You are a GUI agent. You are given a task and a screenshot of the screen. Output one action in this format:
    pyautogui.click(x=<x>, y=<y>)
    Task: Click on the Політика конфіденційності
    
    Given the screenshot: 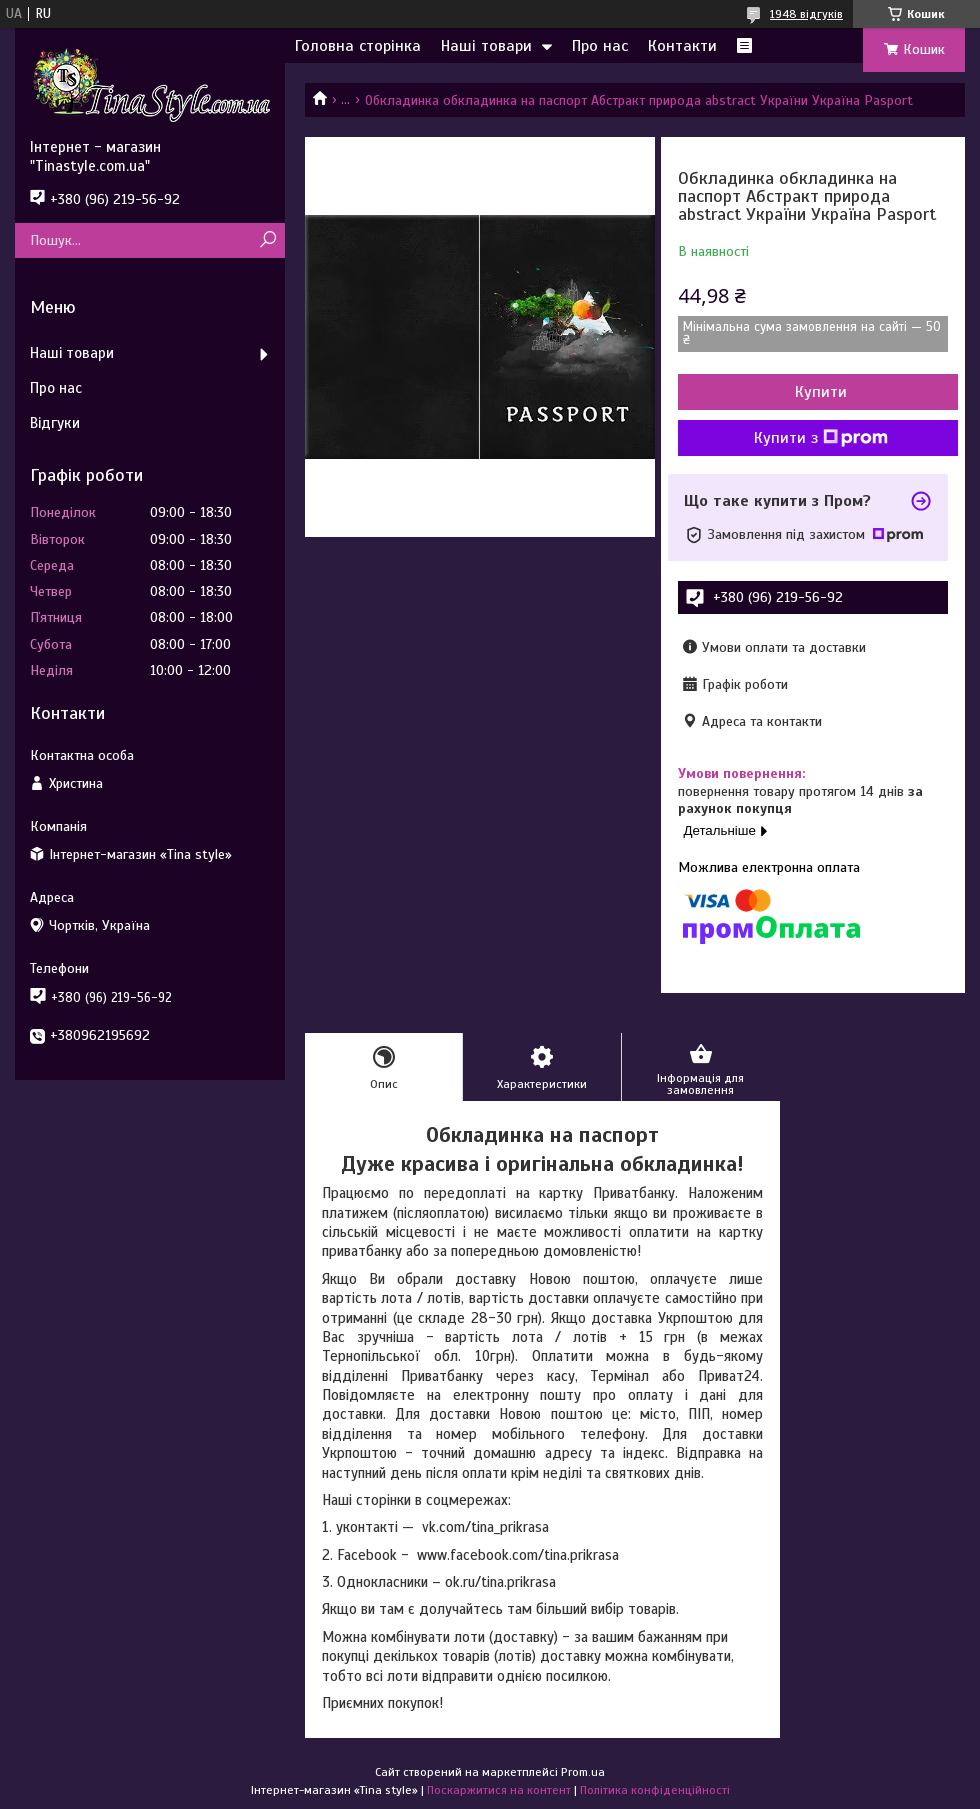 What is the action you would take?
    pyautogui.click(x=655, y=1790)
    